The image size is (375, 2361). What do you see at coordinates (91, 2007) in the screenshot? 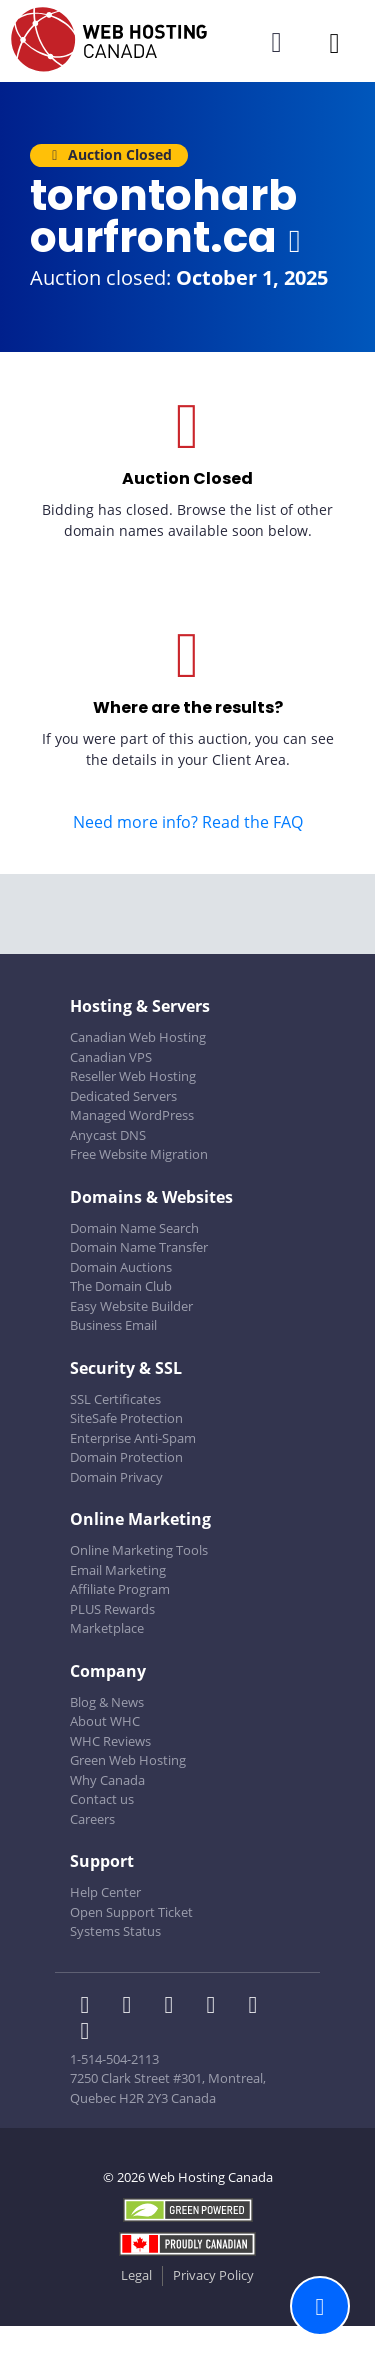
I see `[WHC on Facebook]` at bounding box center [91, 2007].